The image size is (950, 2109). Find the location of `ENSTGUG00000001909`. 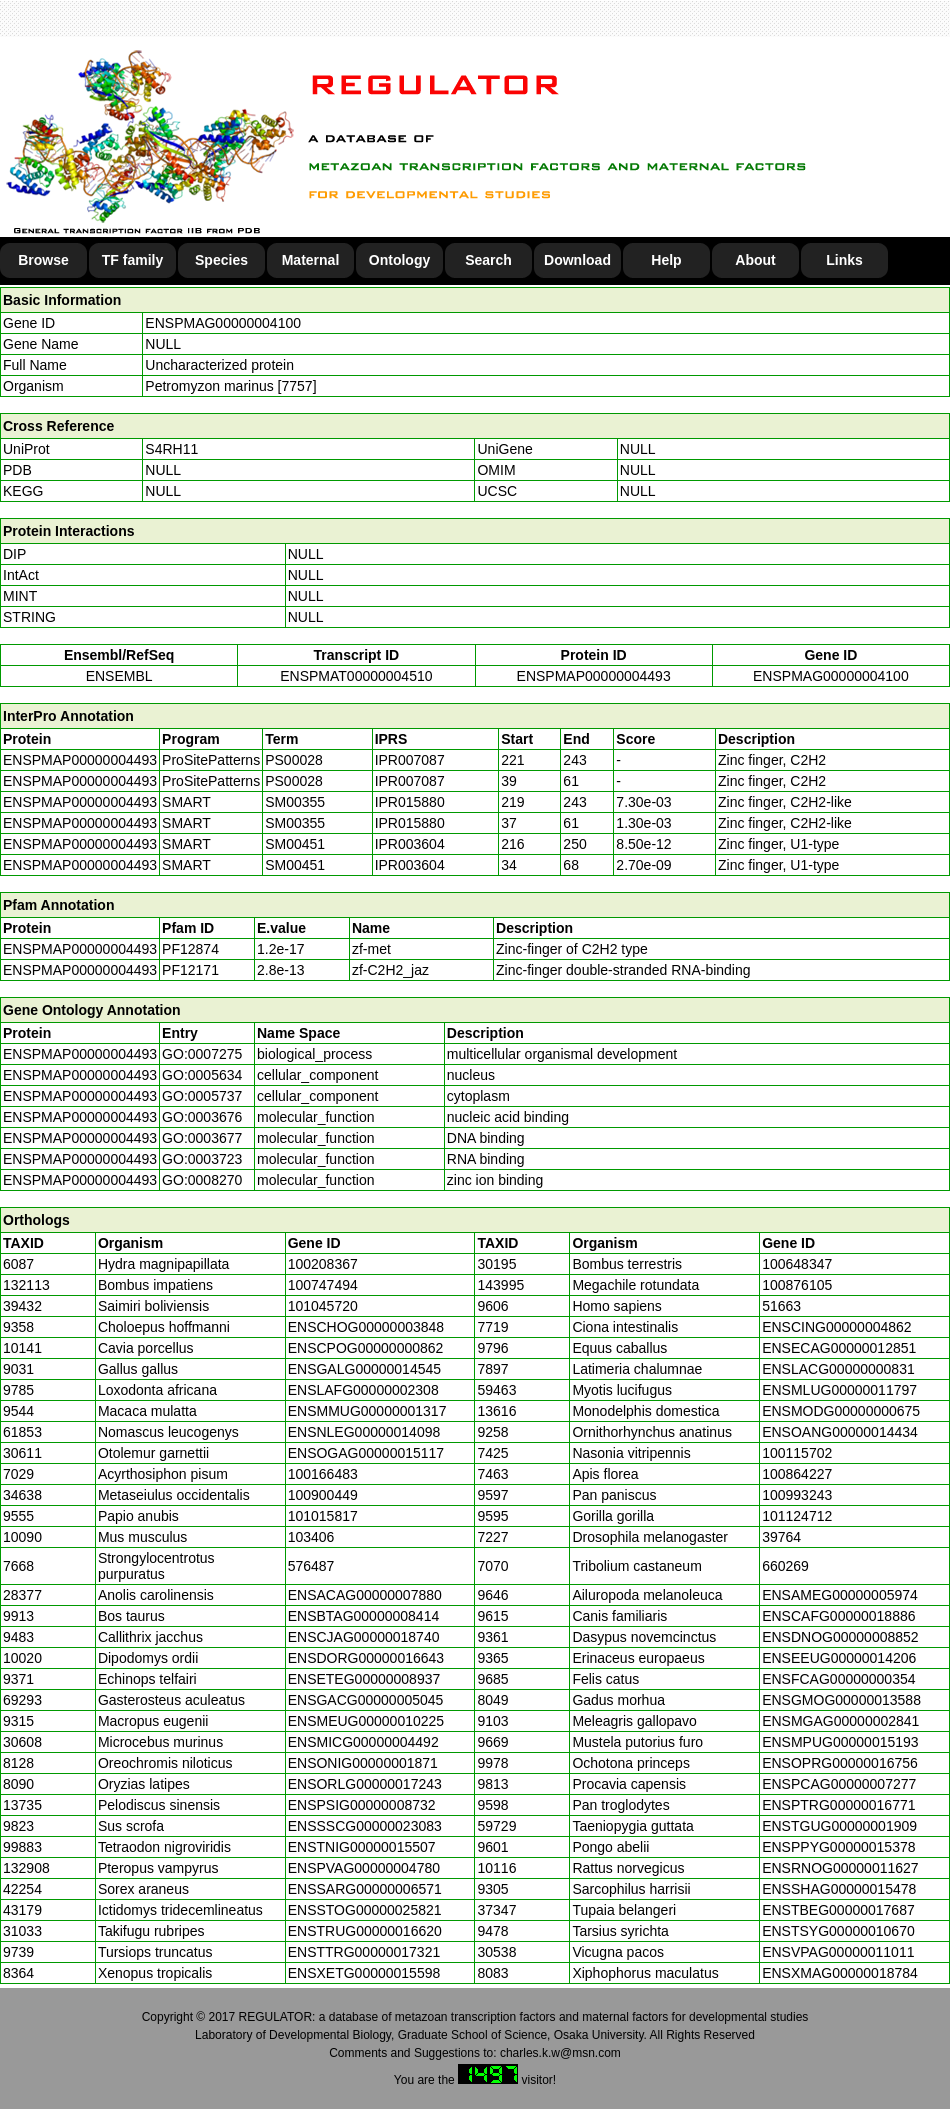

ENSTGUG00000001909 is located at coordinates (839, 1826).